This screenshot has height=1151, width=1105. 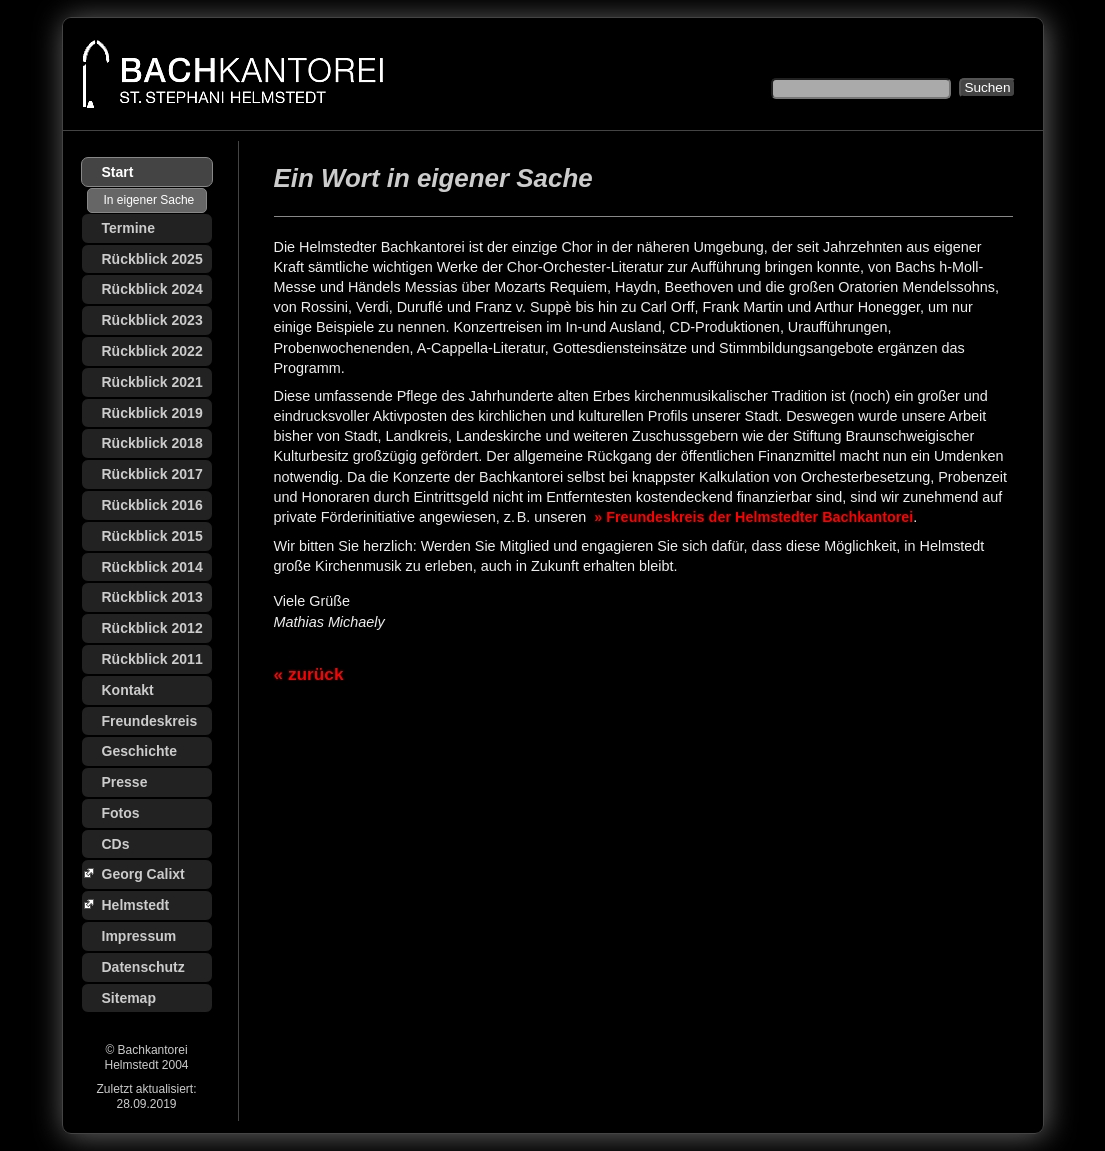 I want to click on Datenschutz, so click(x=143, y=967).